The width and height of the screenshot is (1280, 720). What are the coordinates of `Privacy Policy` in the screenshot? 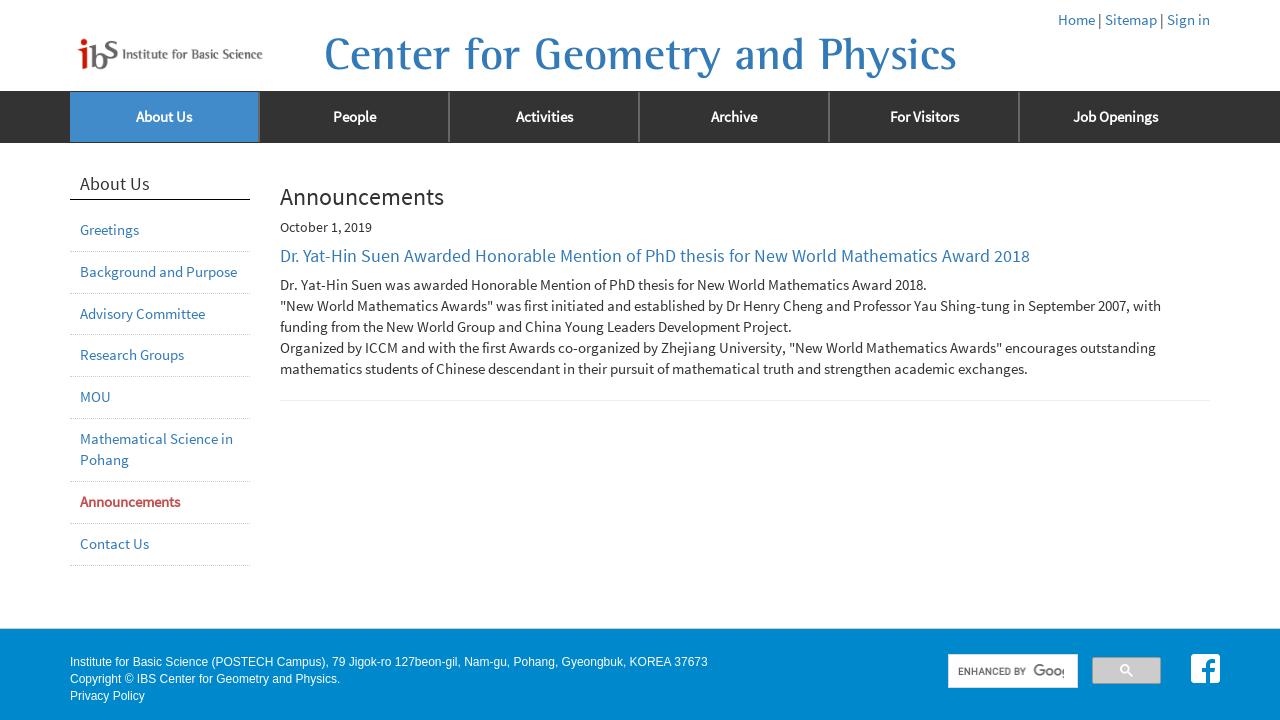 It's located at (107, 696).